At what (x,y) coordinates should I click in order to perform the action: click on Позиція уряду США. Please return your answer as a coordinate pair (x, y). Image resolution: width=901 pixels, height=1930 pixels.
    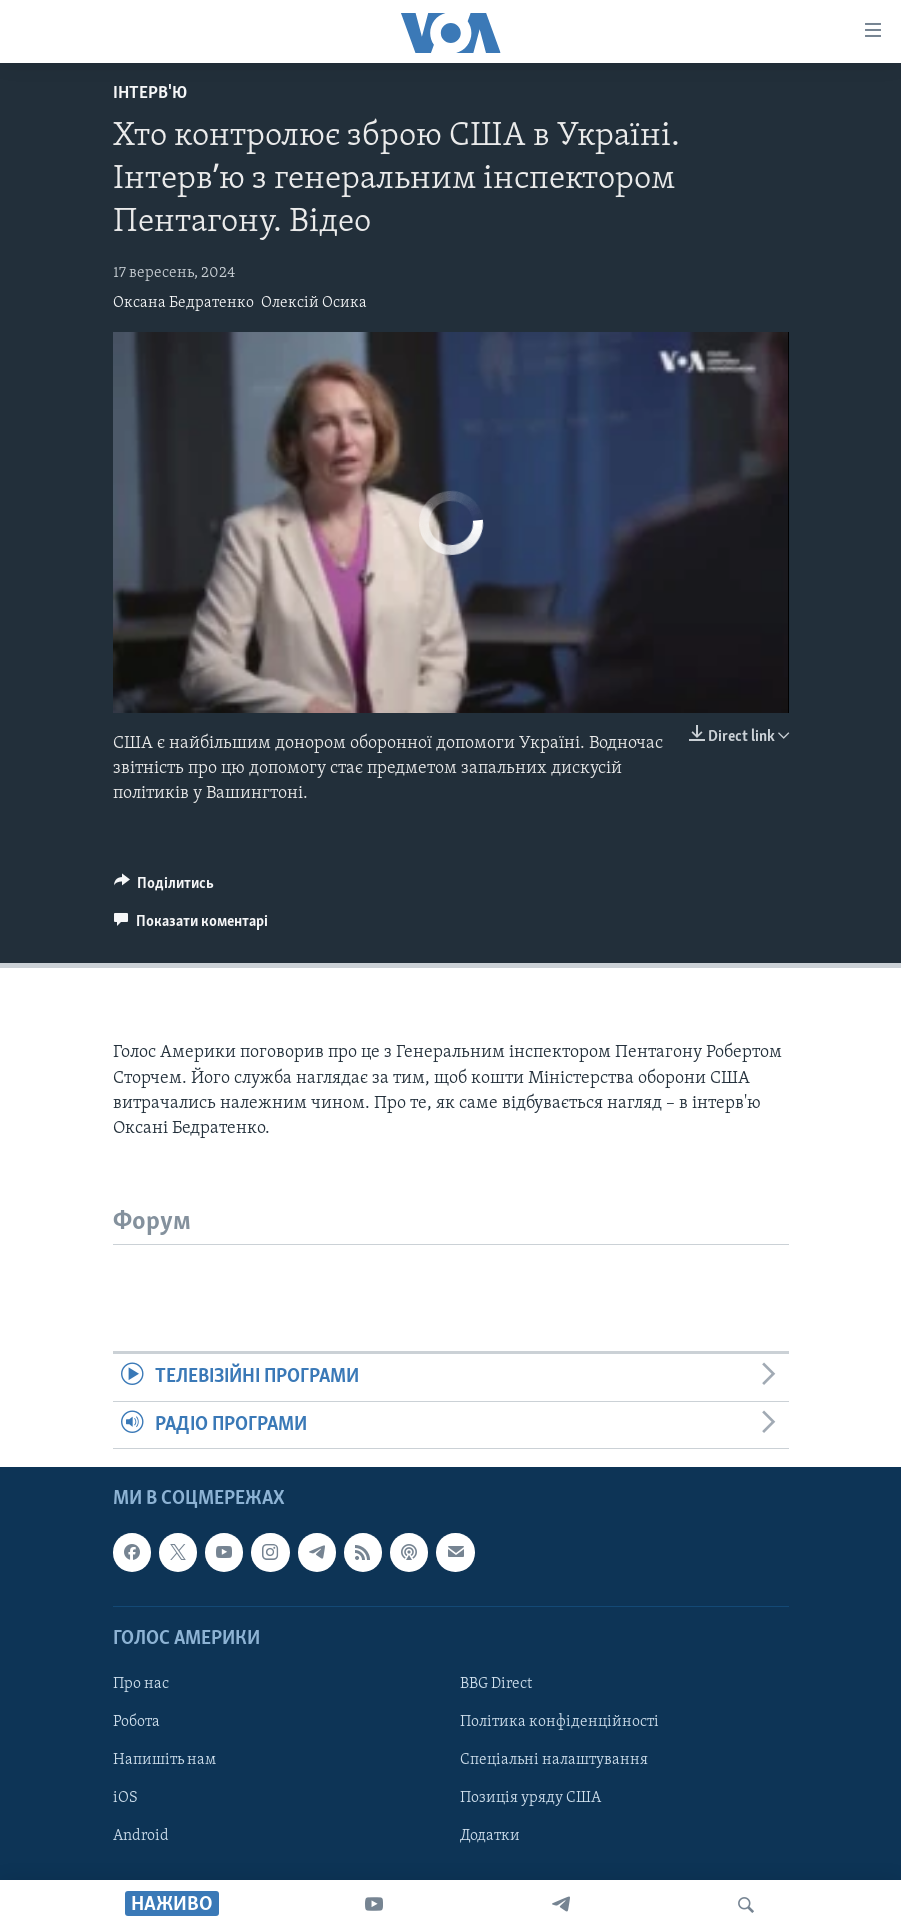
    Looking at the image, I should click on (530, 1798).